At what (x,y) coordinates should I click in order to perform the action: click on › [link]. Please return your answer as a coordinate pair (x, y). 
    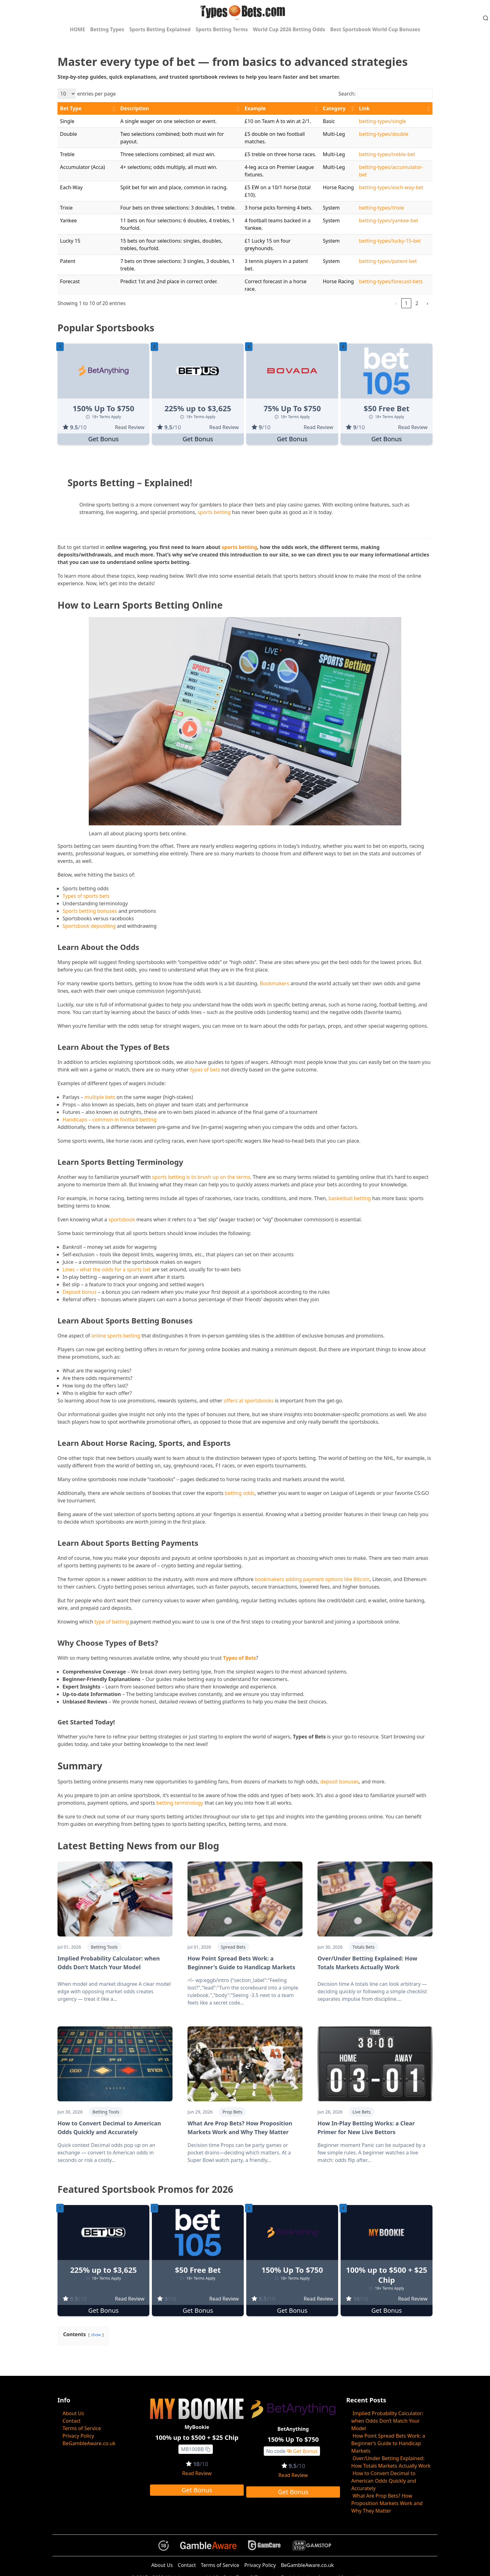
    Looking at the image, I should click on (427, 303).